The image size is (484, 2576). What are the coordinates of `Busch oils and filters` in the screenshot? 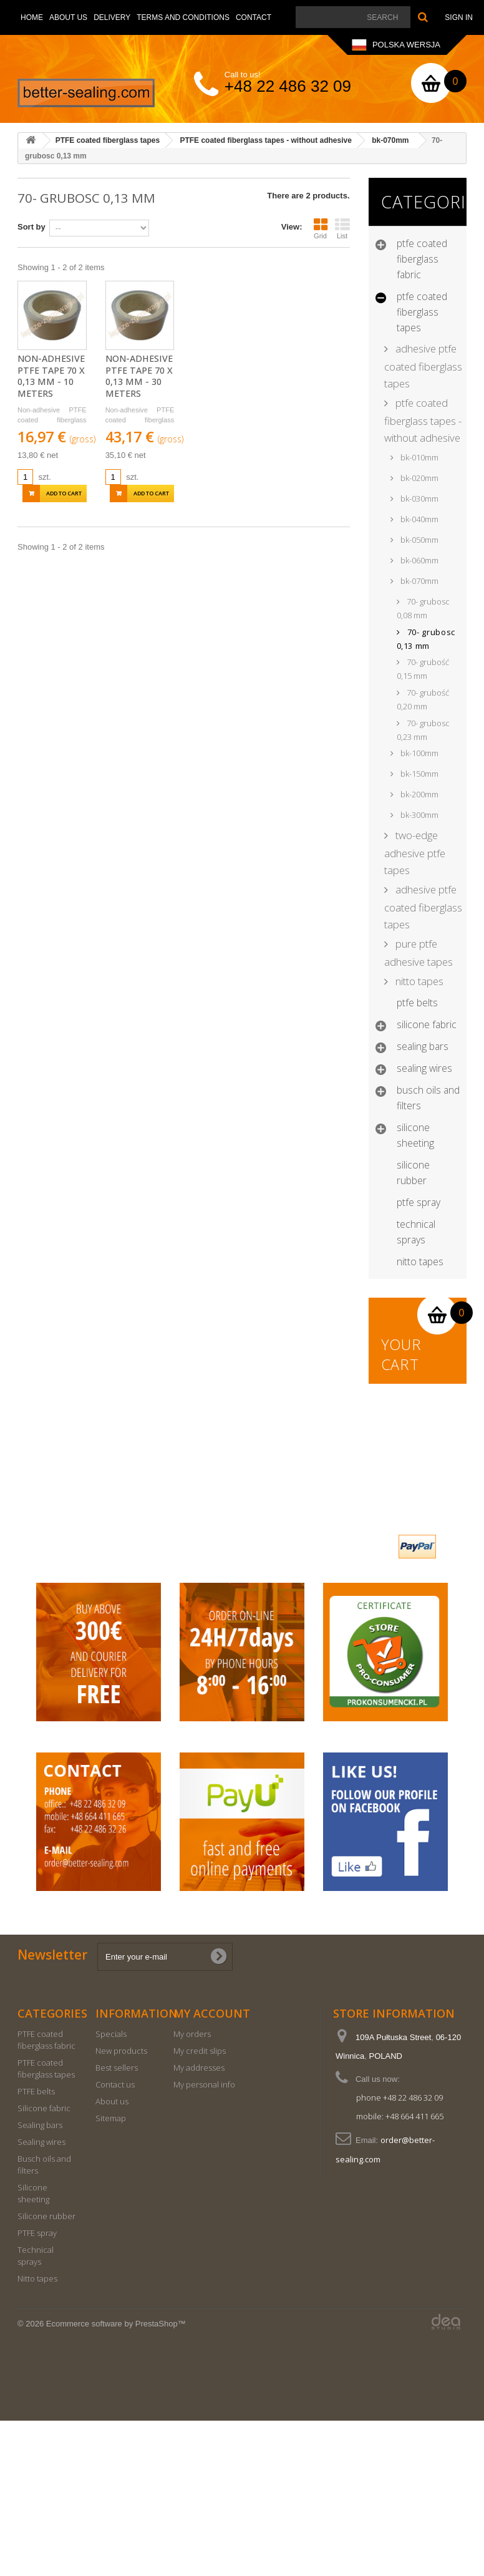 It's located at (428, 1097).